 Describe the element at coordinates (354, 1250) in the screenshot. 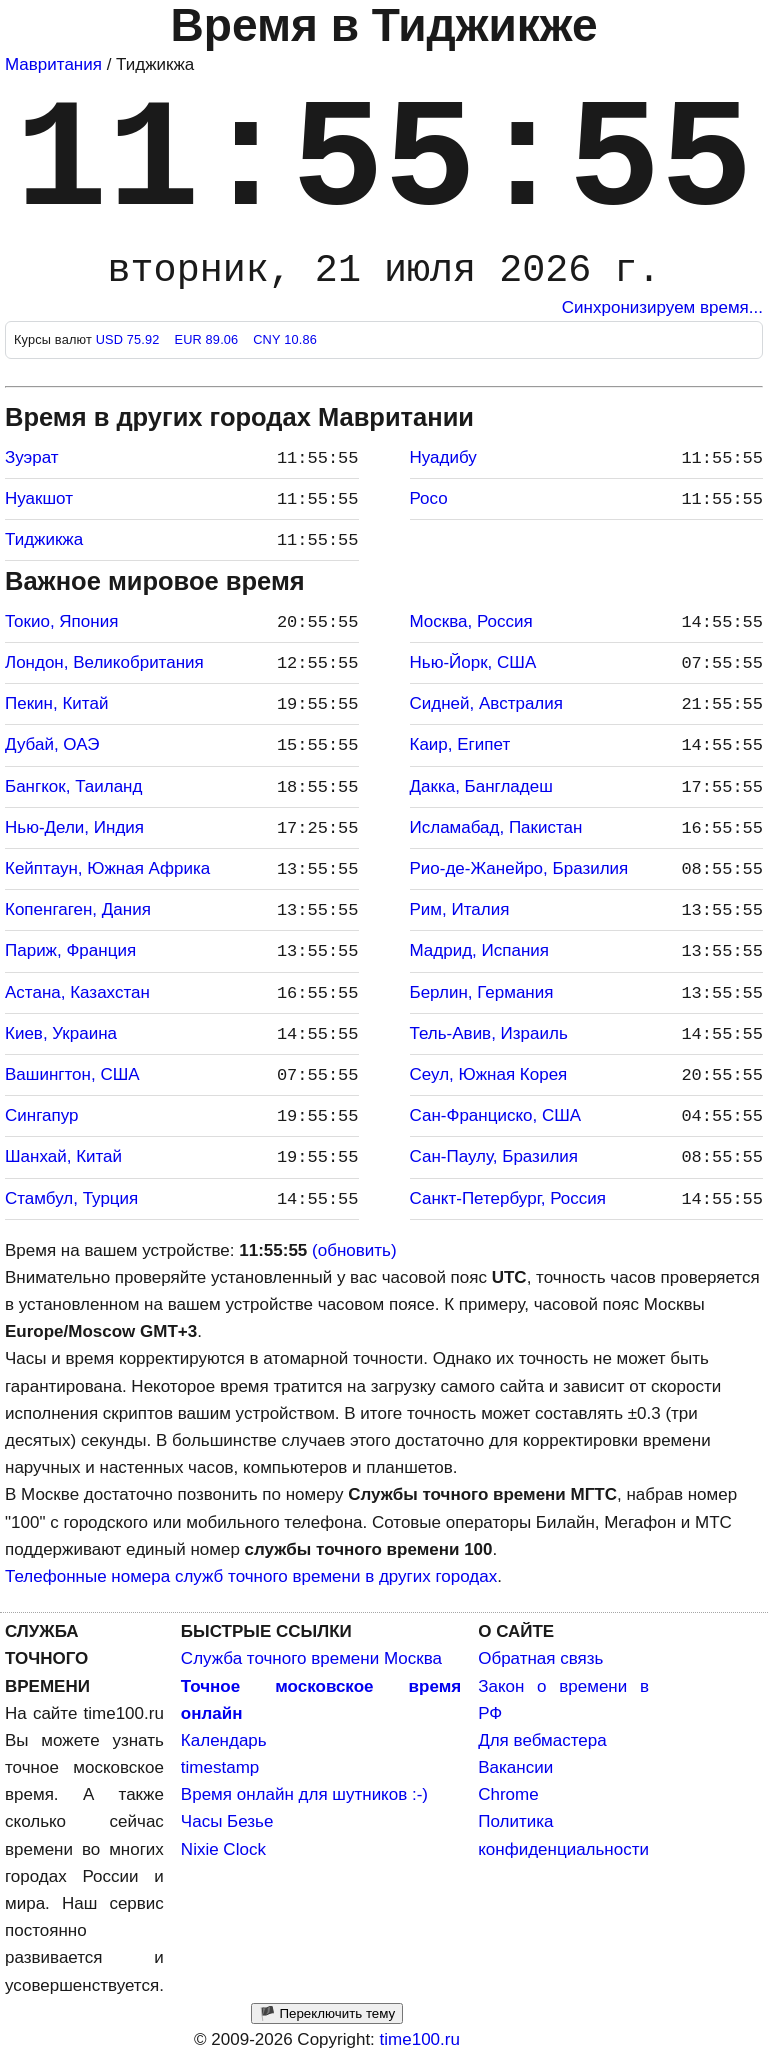

I see `(обновить)` at that location.